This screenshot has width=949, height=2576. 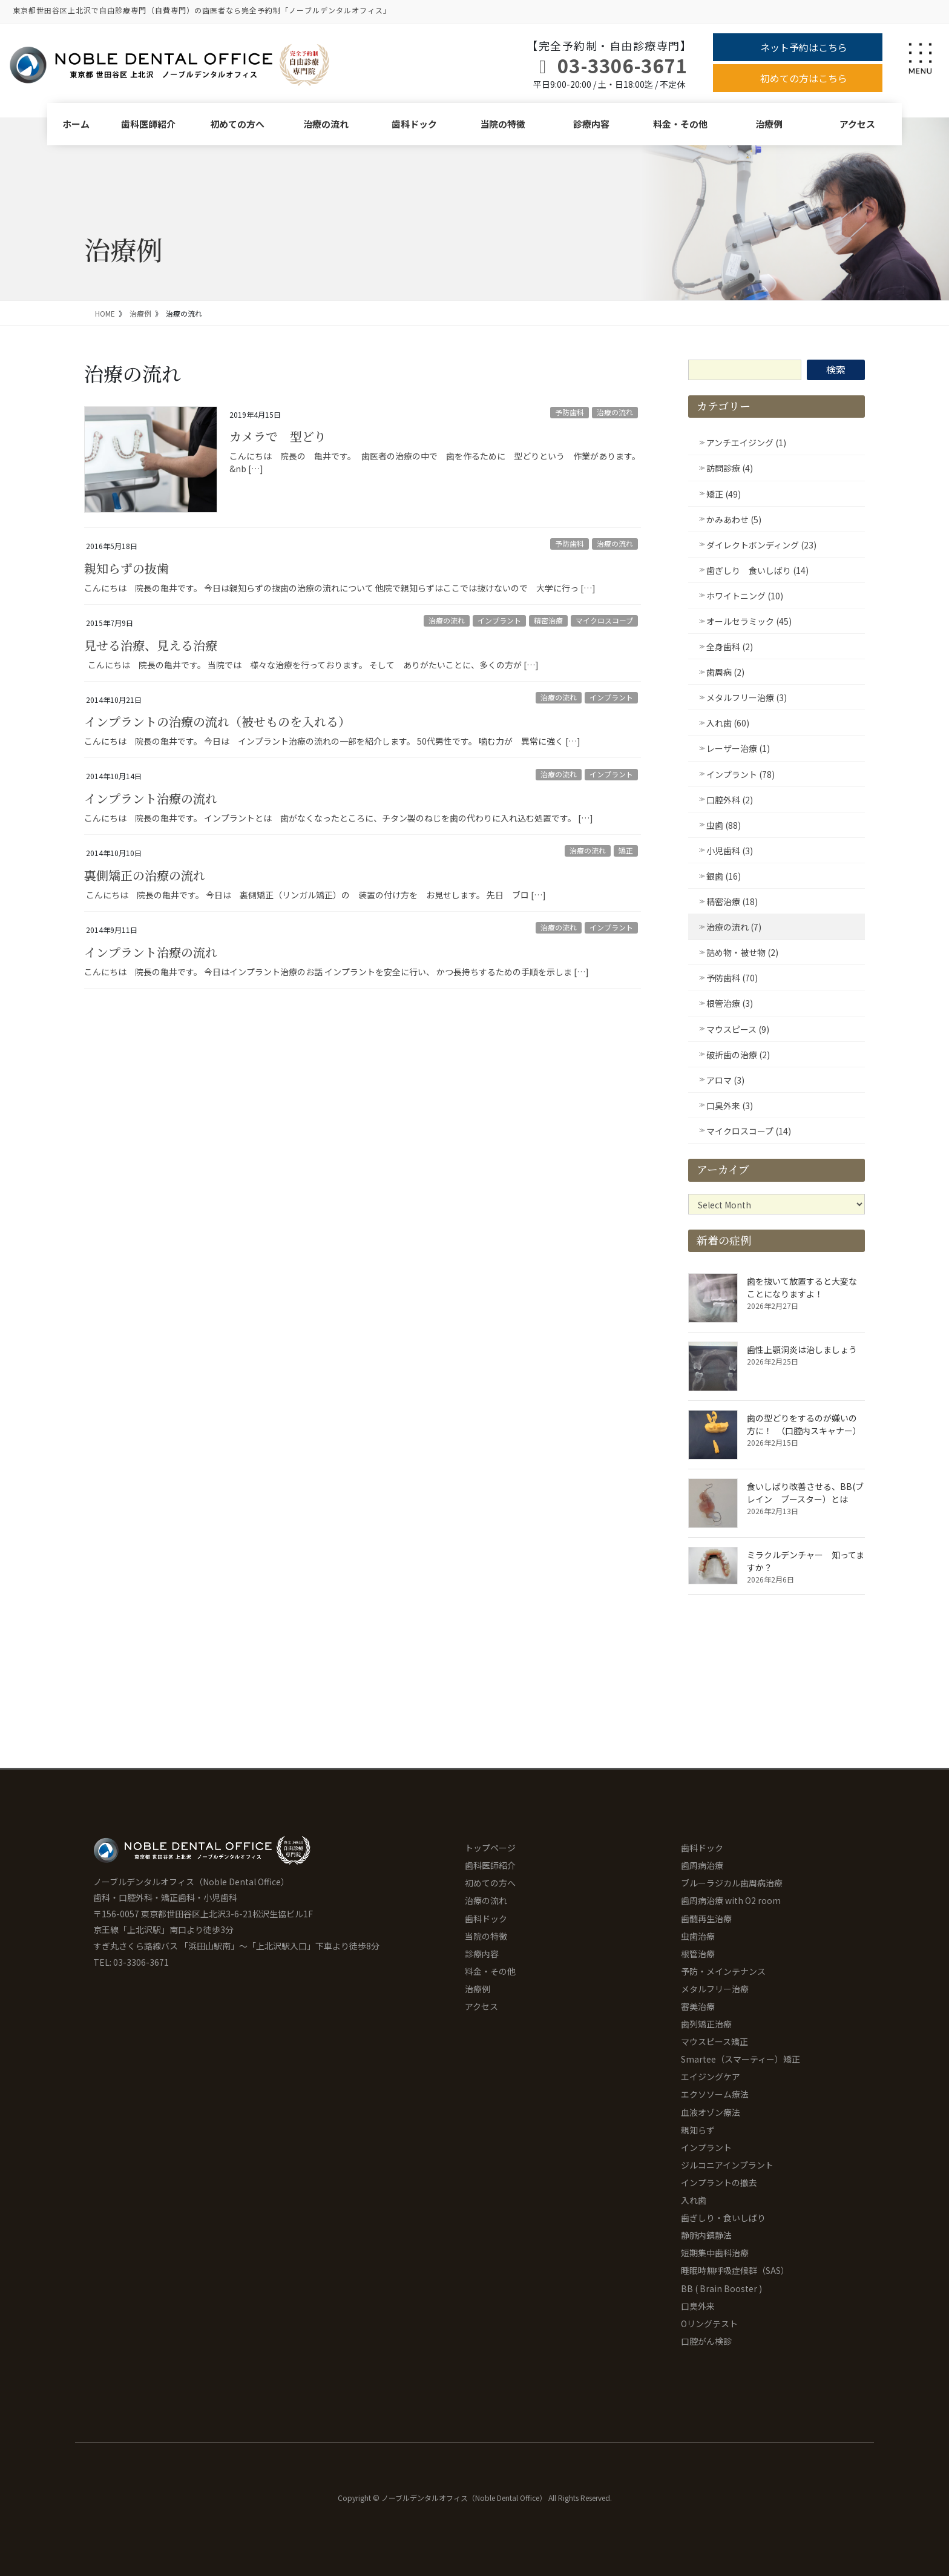 I want to click on 歯周病治療, so click(x=702, y=1865).